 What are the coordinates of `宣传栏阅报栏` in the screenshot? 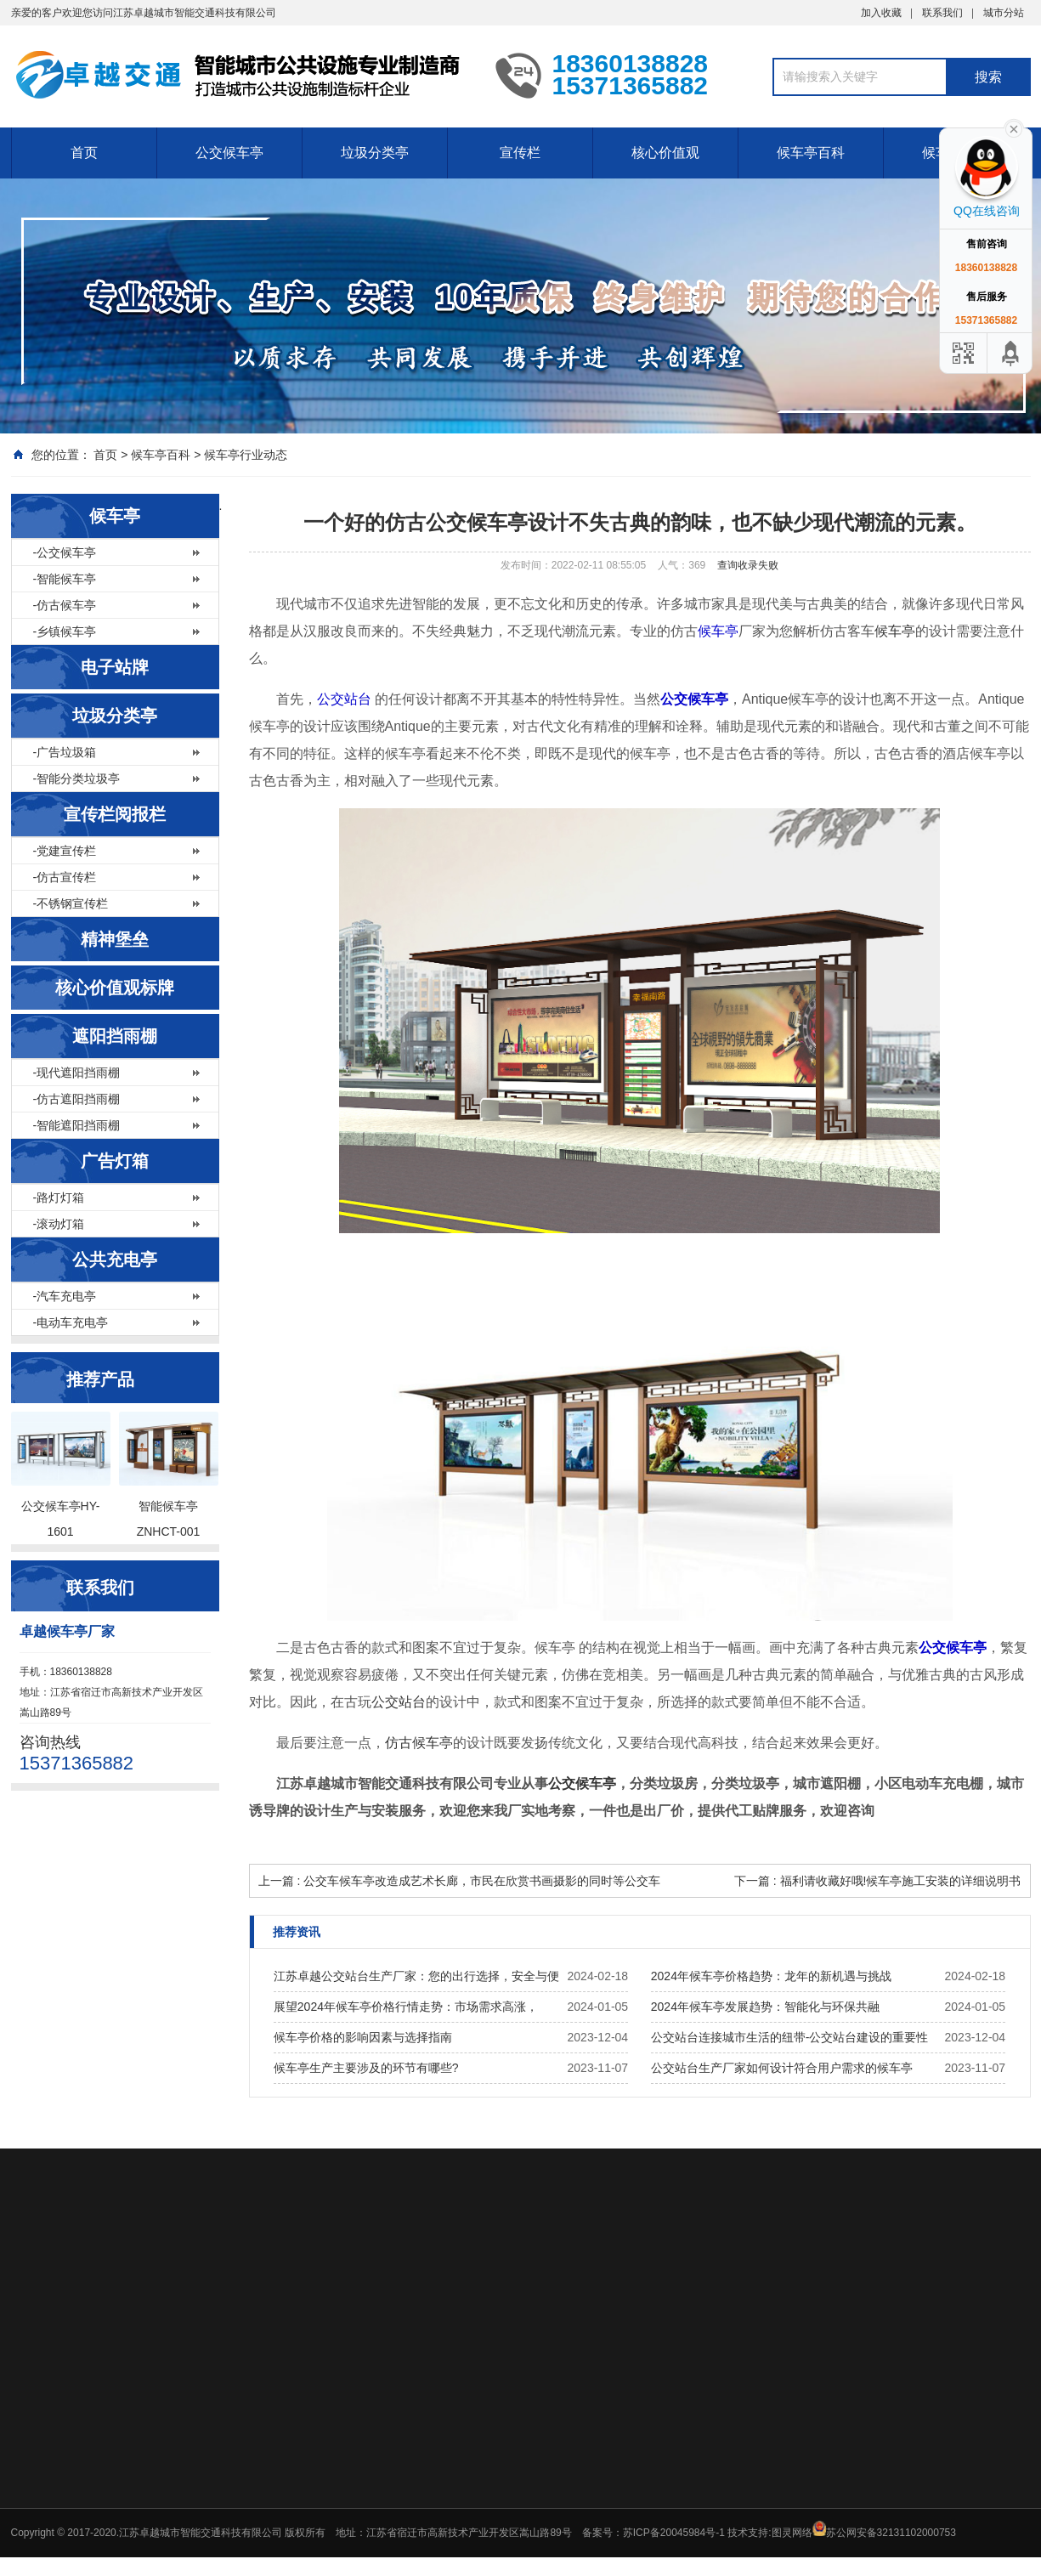 It's located at (115, 814).